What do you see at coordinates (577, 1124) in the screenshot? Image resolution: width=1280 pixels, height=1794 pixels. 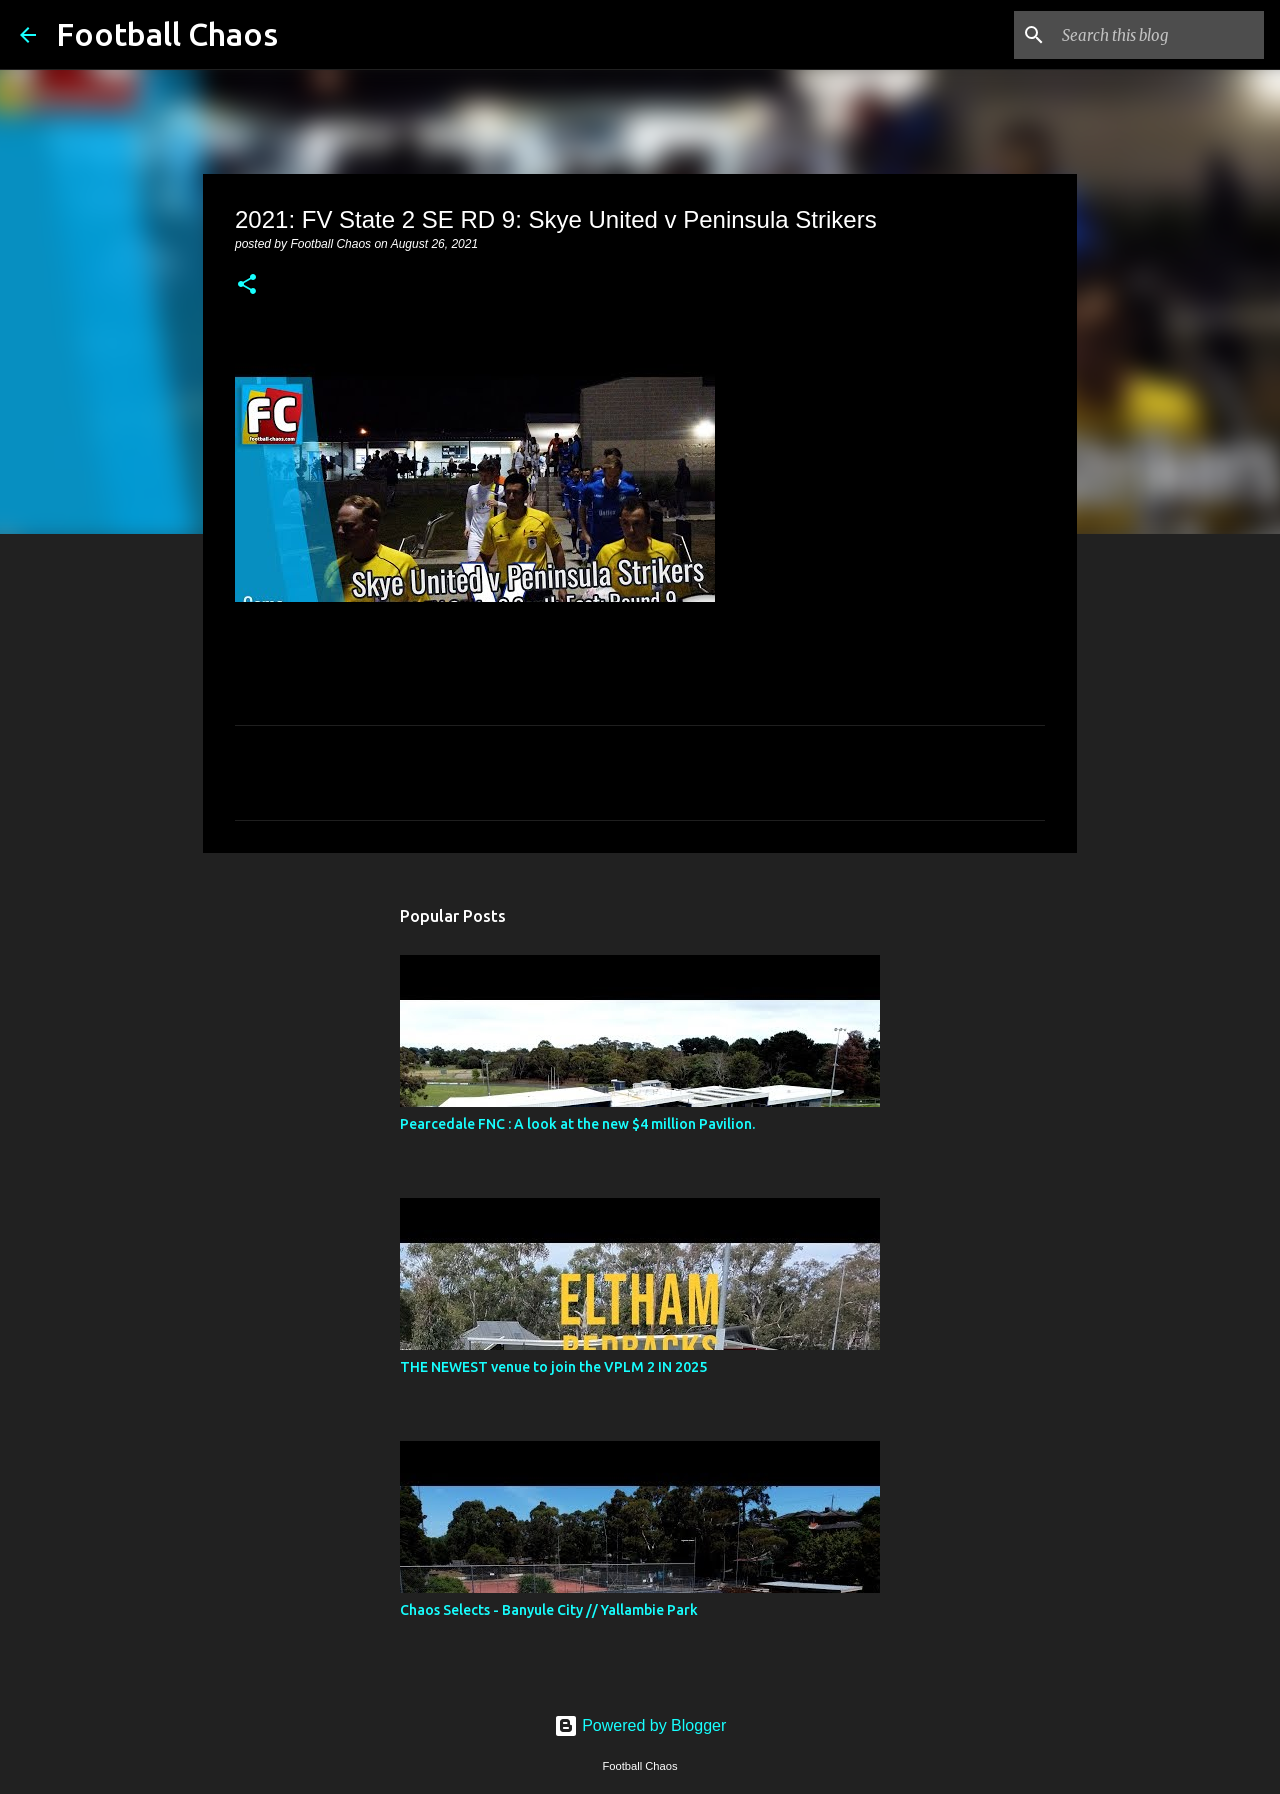 I see `Pearcedale FNC : A look at the new $4 million Pavilion.` at bounding box center [577, 1124].